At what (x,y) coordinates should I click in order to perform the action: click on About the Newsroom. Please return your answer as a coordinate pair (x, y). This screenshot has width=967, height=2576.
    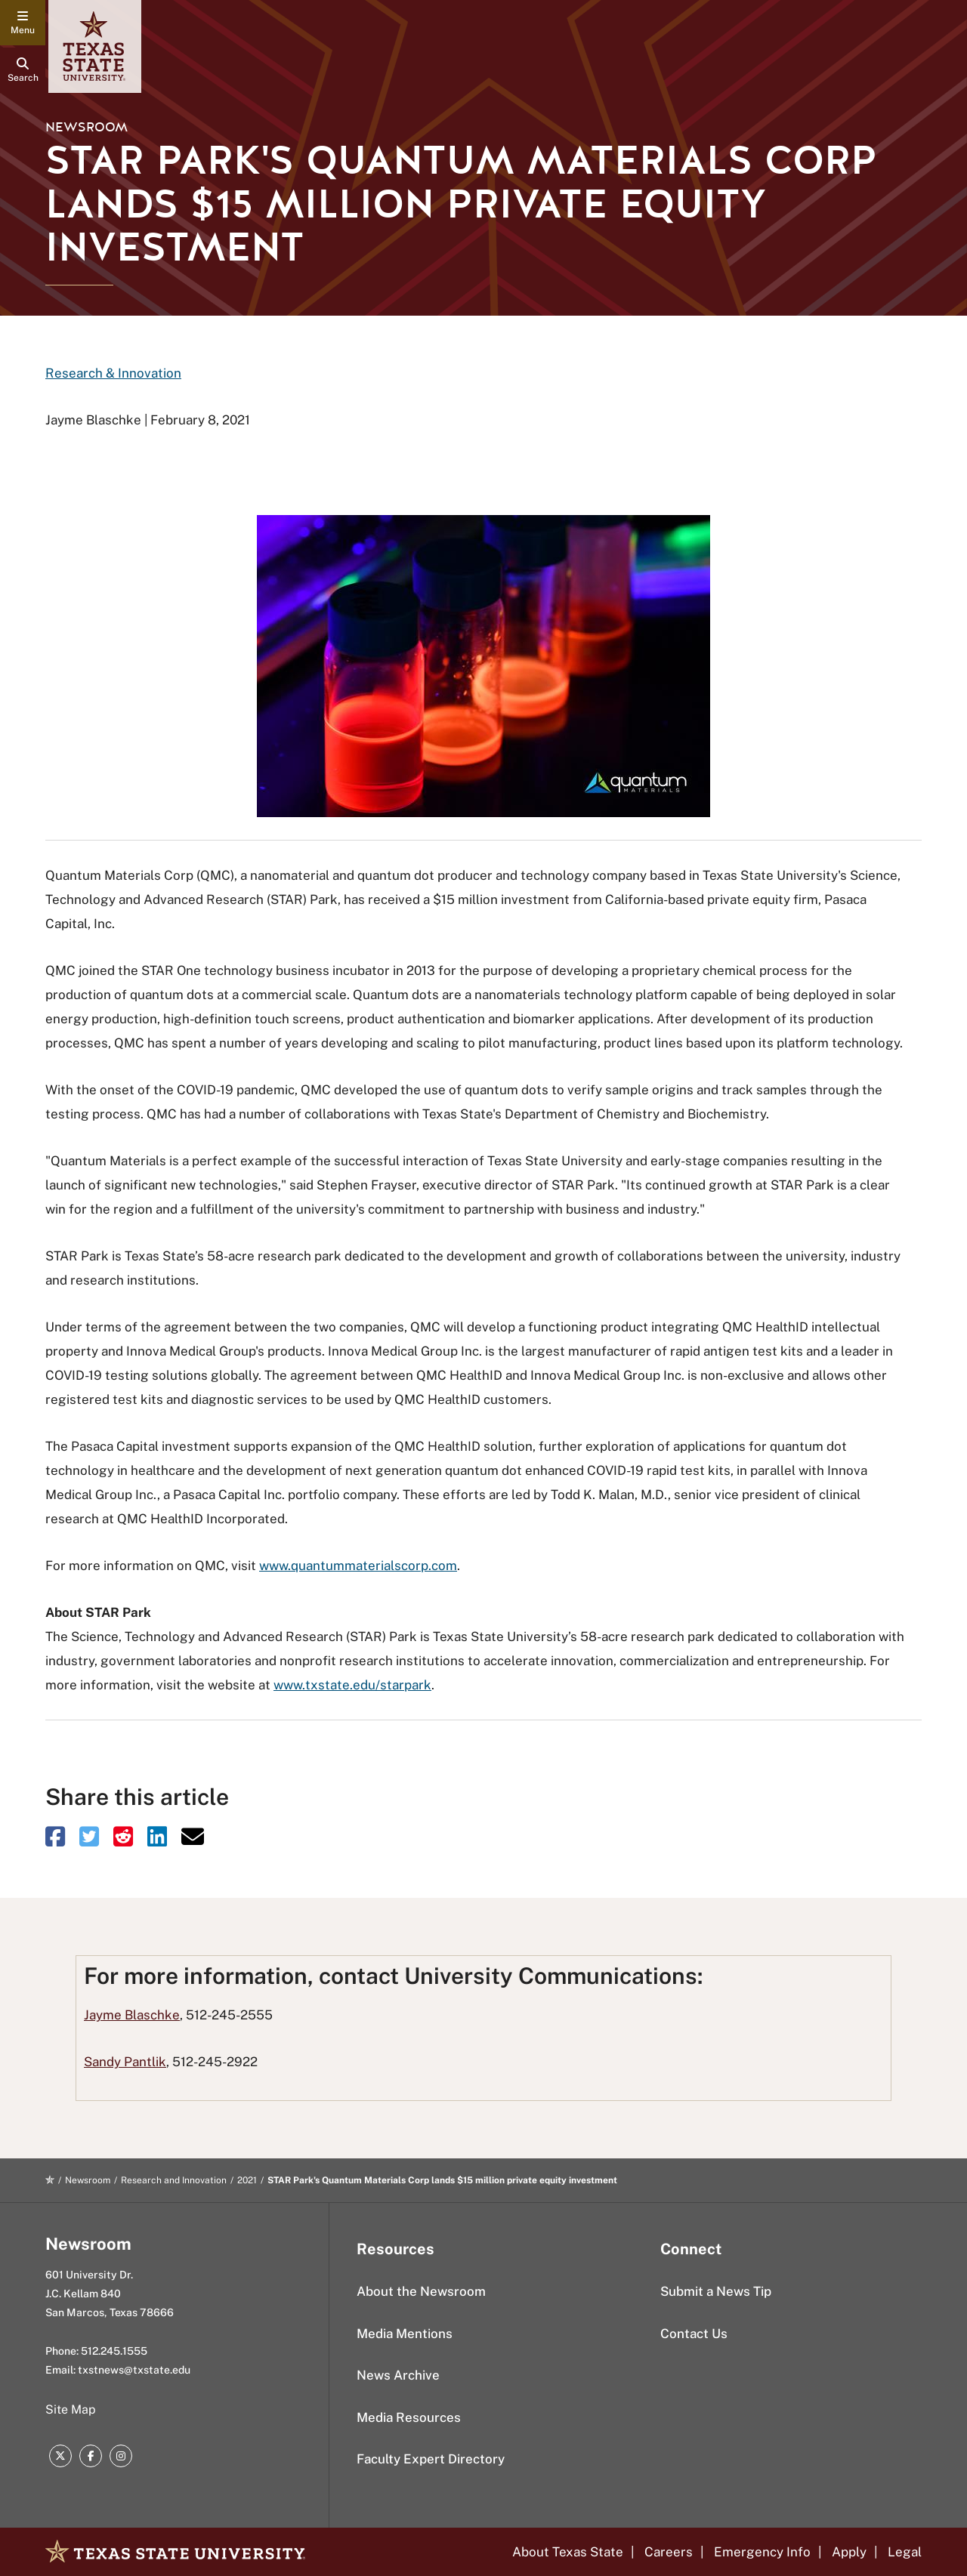
    Looking at the image, I should click on (421, 2291).